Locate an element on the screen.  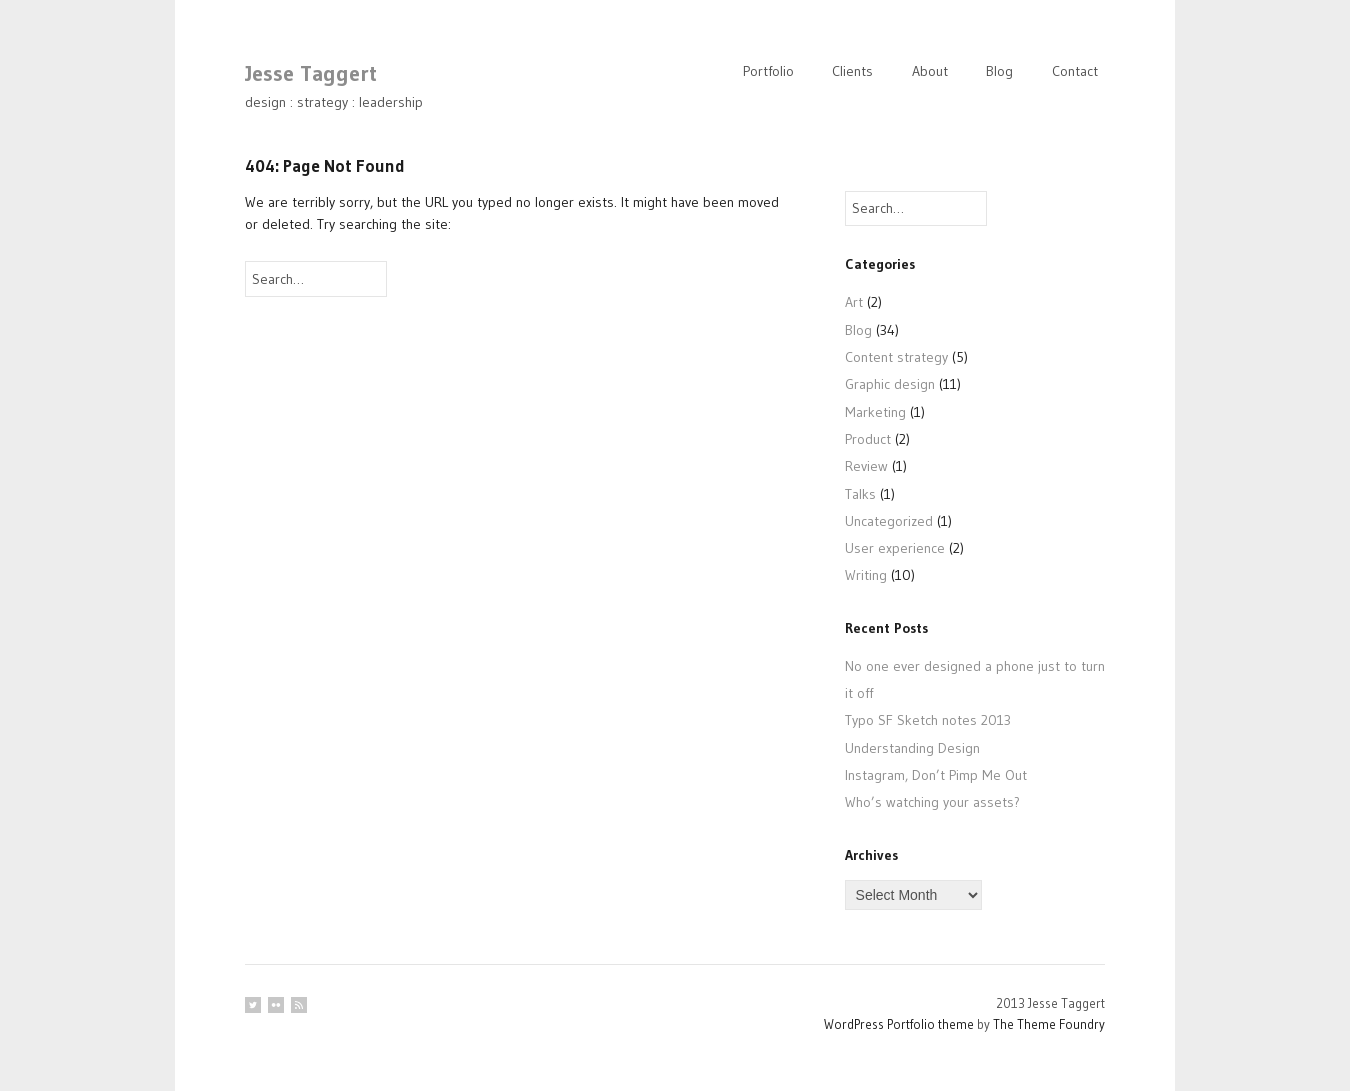
Writing is located at coordinates (866, 575).